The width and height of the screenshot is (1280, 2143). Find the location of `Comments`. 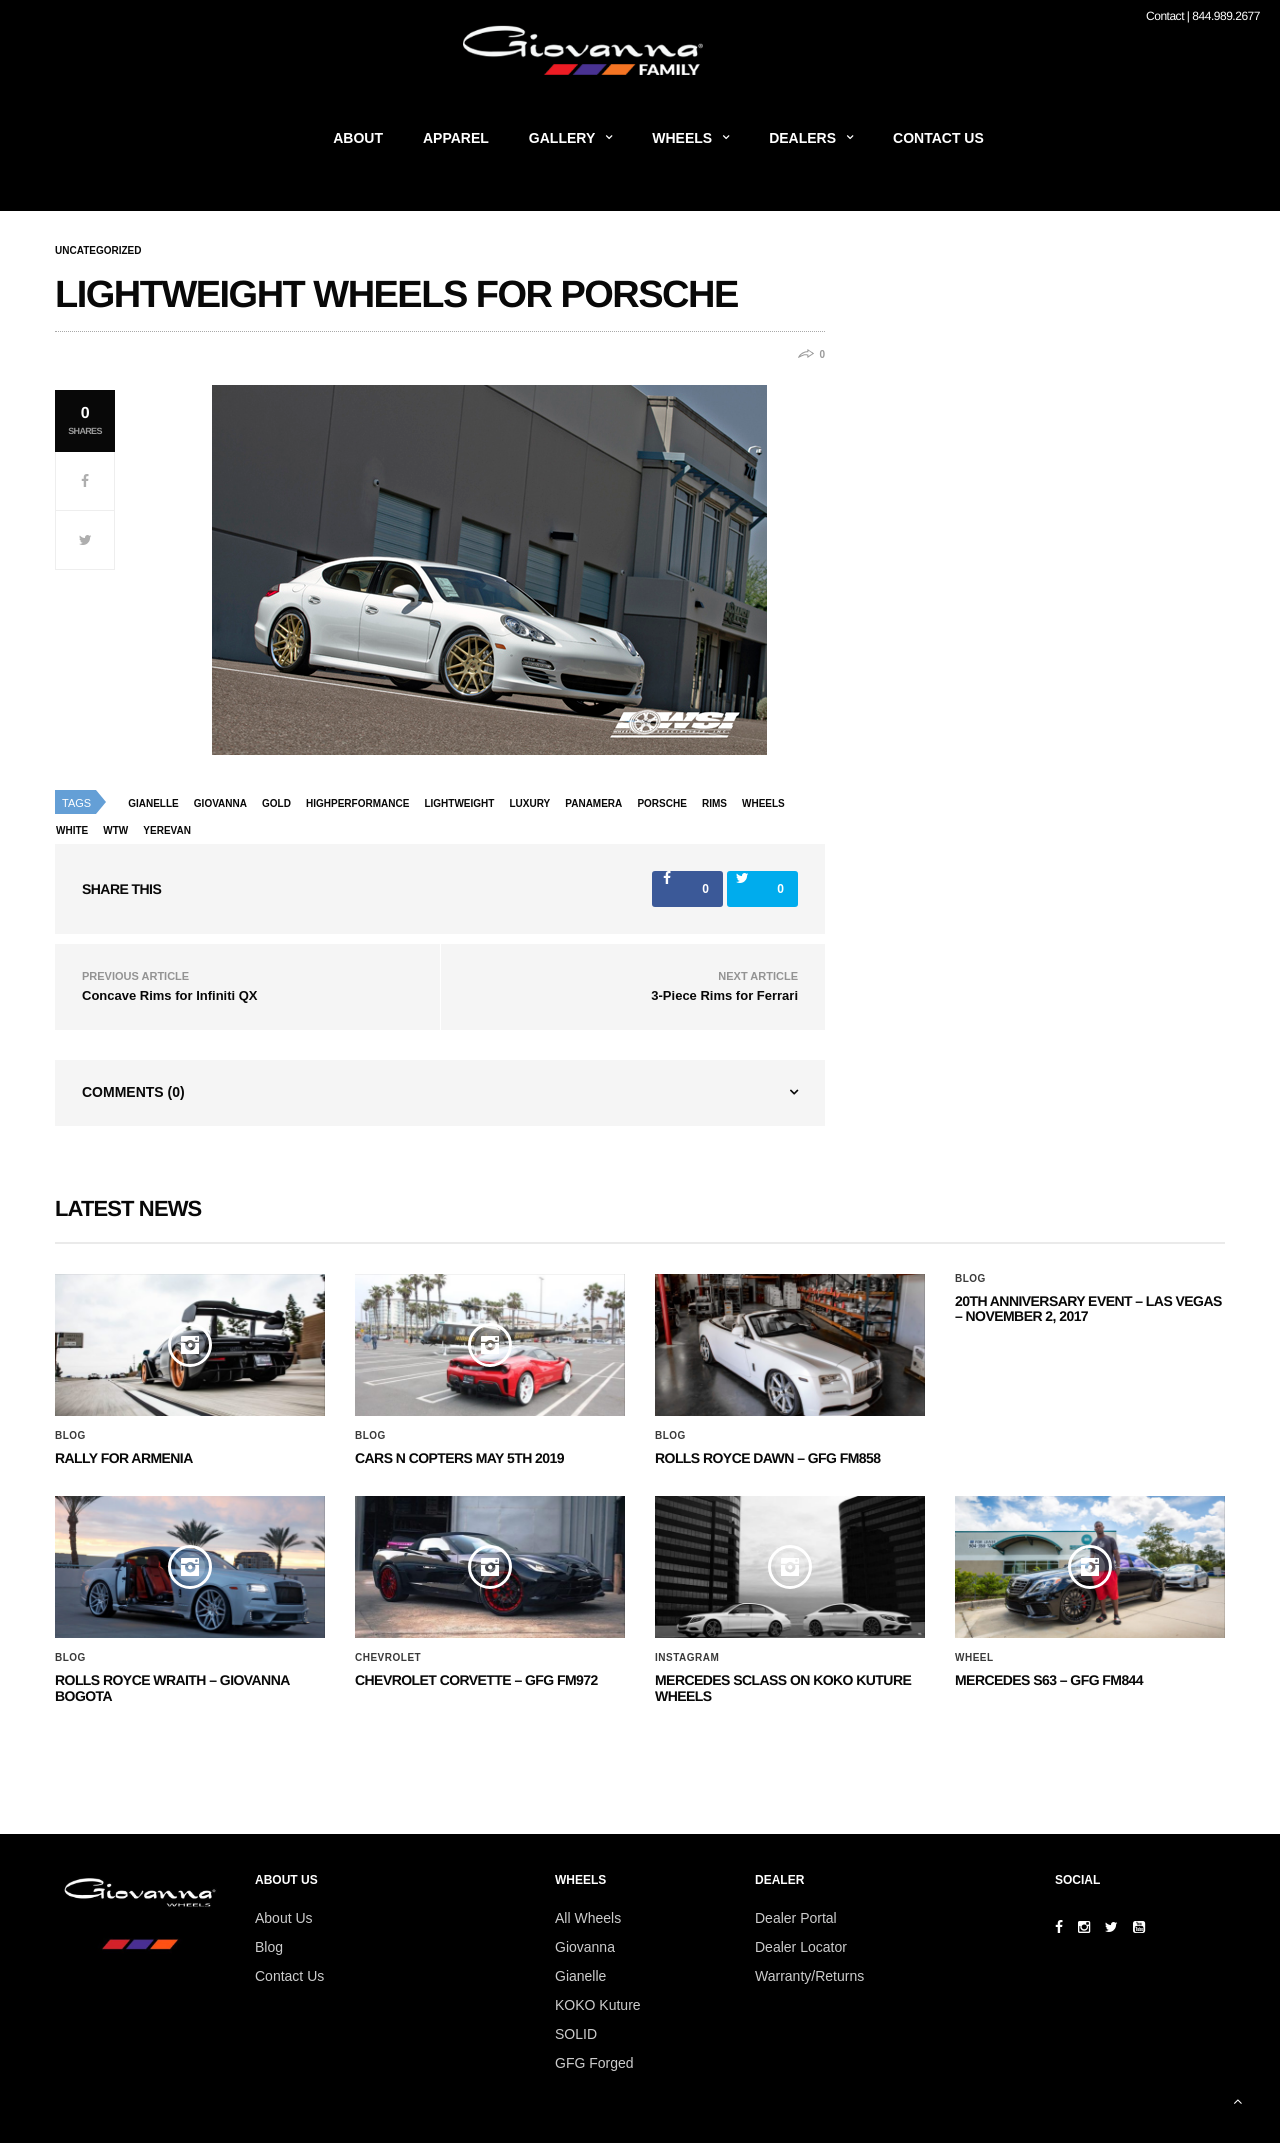

Comments is located at coordinates (133, 1092).